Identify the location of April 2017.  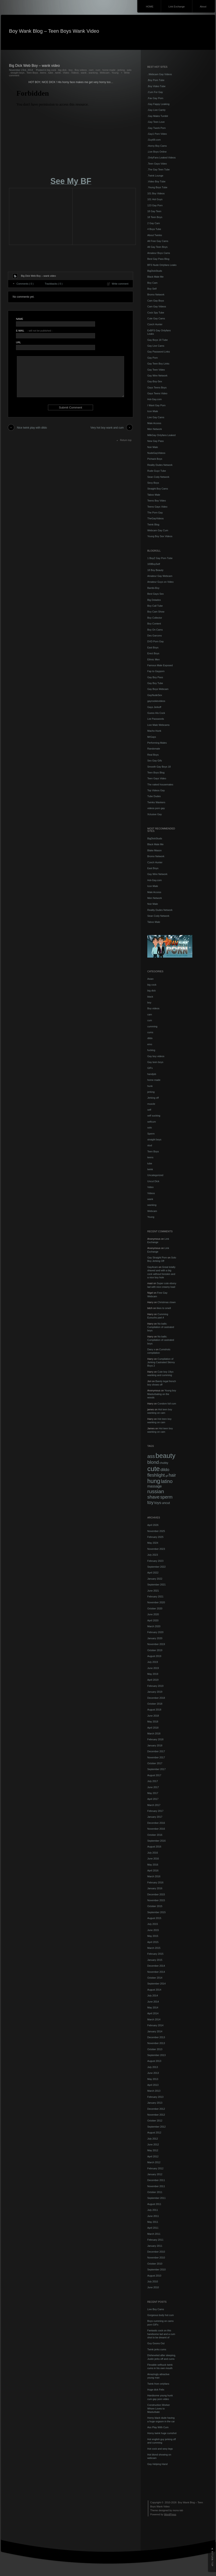
(153, 1799).